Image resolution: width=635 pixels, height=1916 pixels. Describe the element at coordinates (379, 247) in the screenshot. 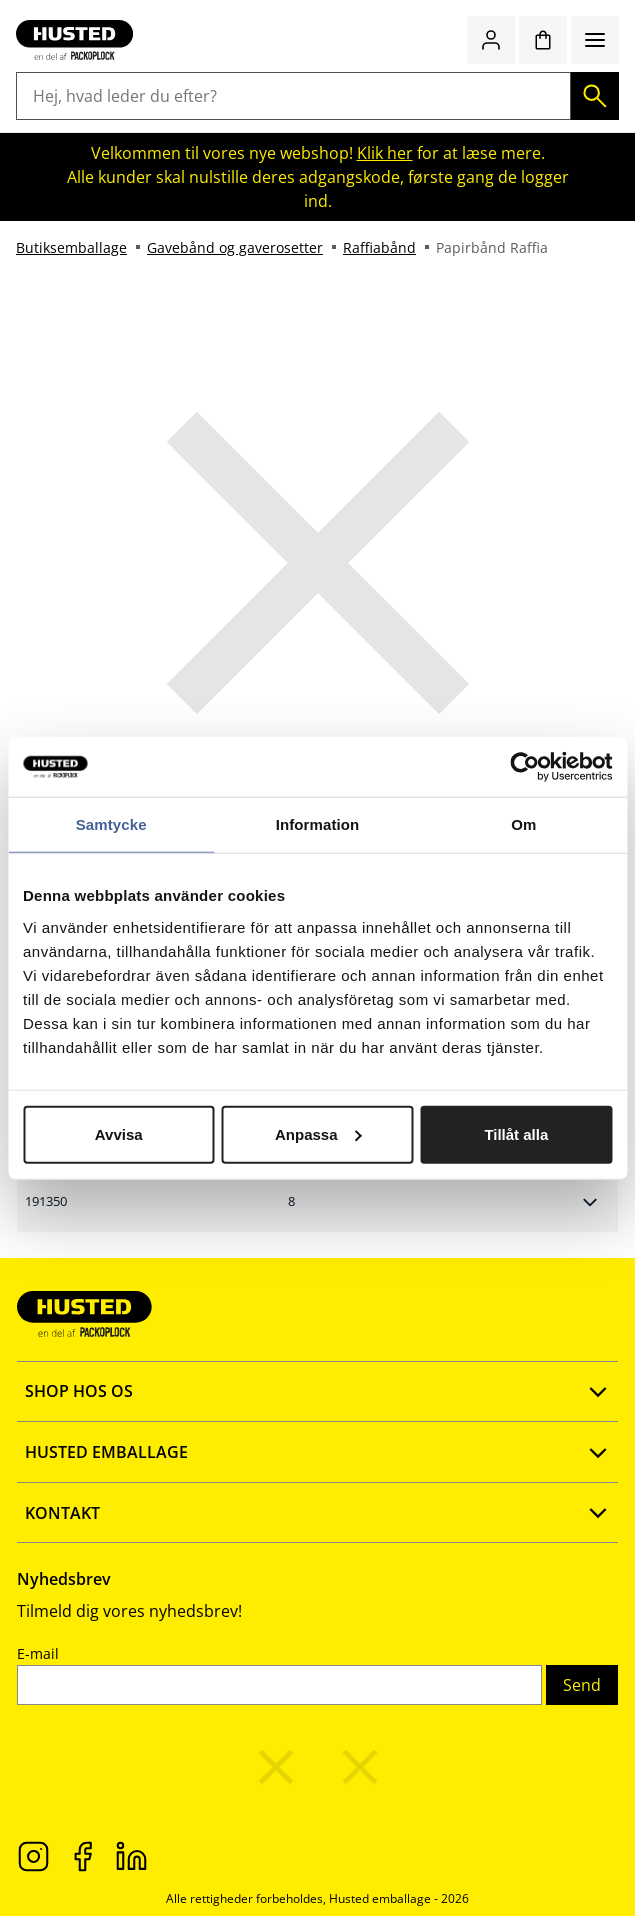

I see `Raffiabånd` at that location.